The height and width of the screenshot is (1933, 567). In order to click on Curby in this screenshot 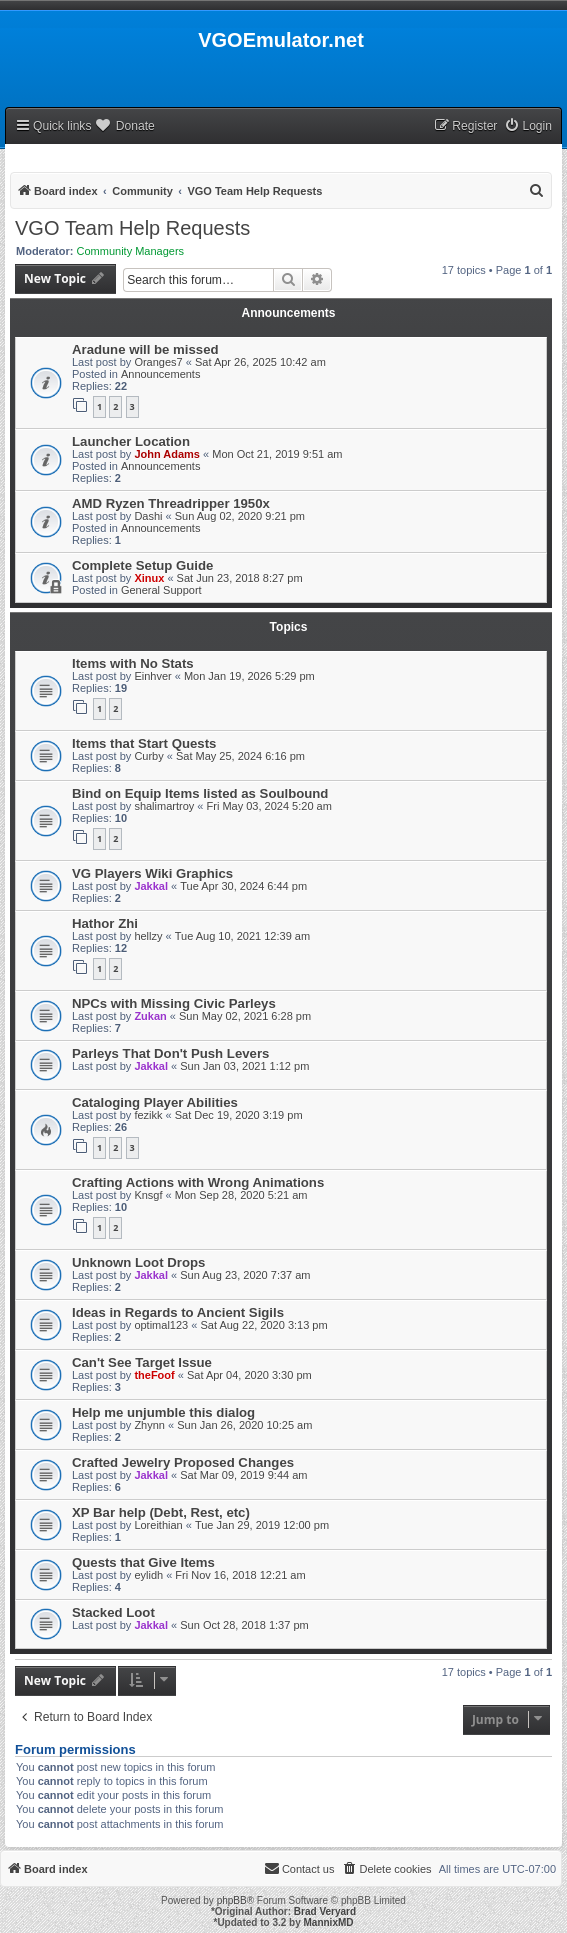, I will do `click(148, 756)`.